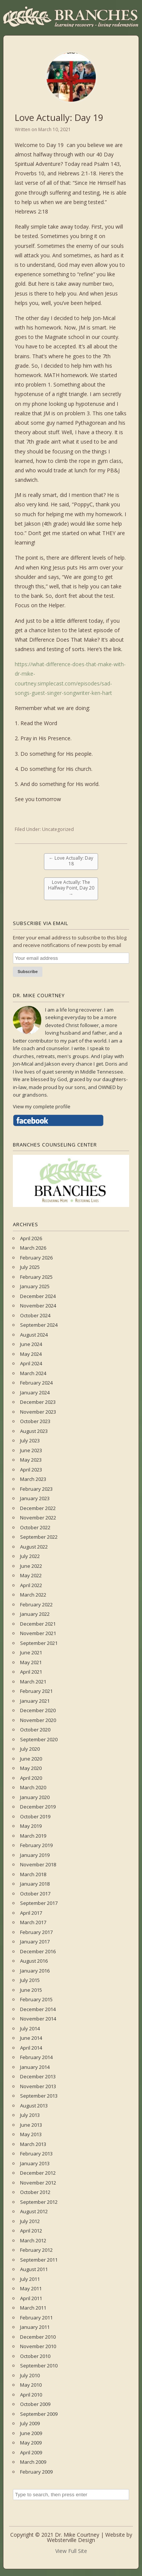 This screenshot has width=142, height=2576. I want to click on March 2022, so click(33, 1594).